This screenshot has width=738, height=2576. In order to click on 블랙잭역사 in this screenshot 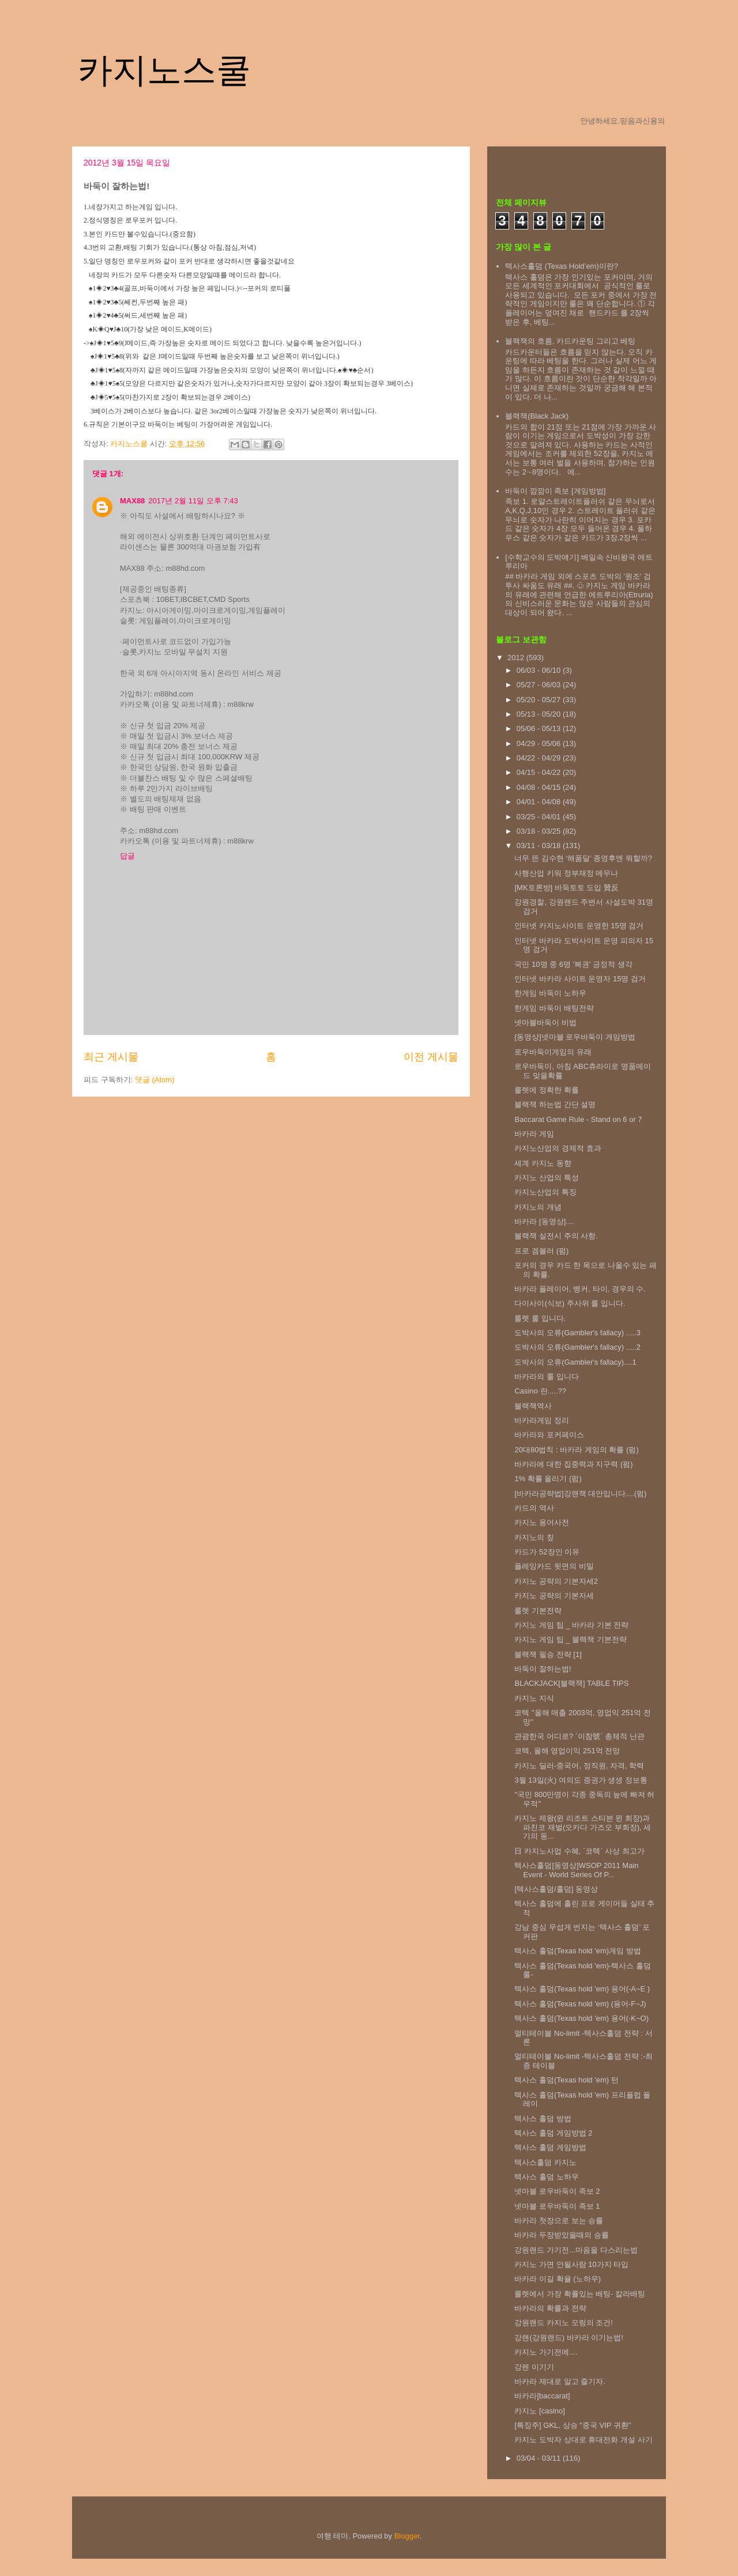, I will do `click(533, 1406)`.